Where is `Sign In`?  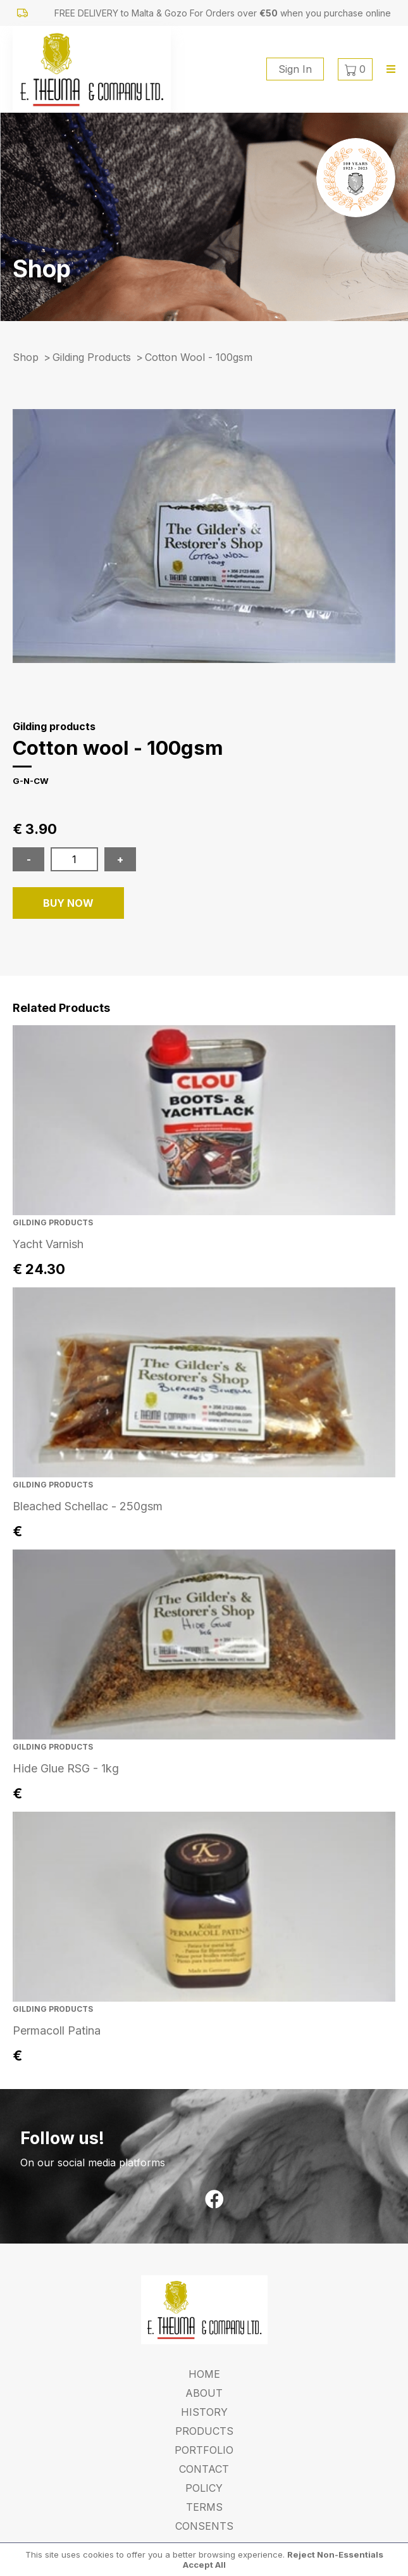
Sign In is located at coordinates (295, 69).